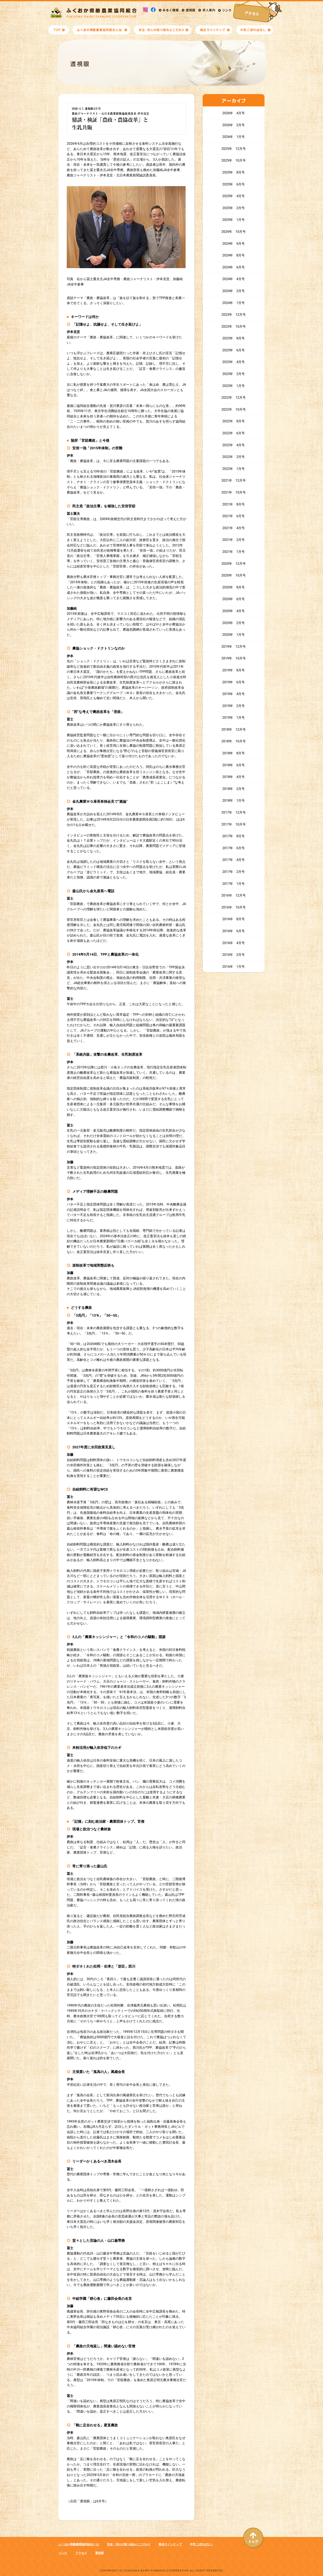 This screenshot has height=2576, width=323. Describe the element at coordinates (233, 872) in the screenshot. I see `2017年 2月号` at that location.